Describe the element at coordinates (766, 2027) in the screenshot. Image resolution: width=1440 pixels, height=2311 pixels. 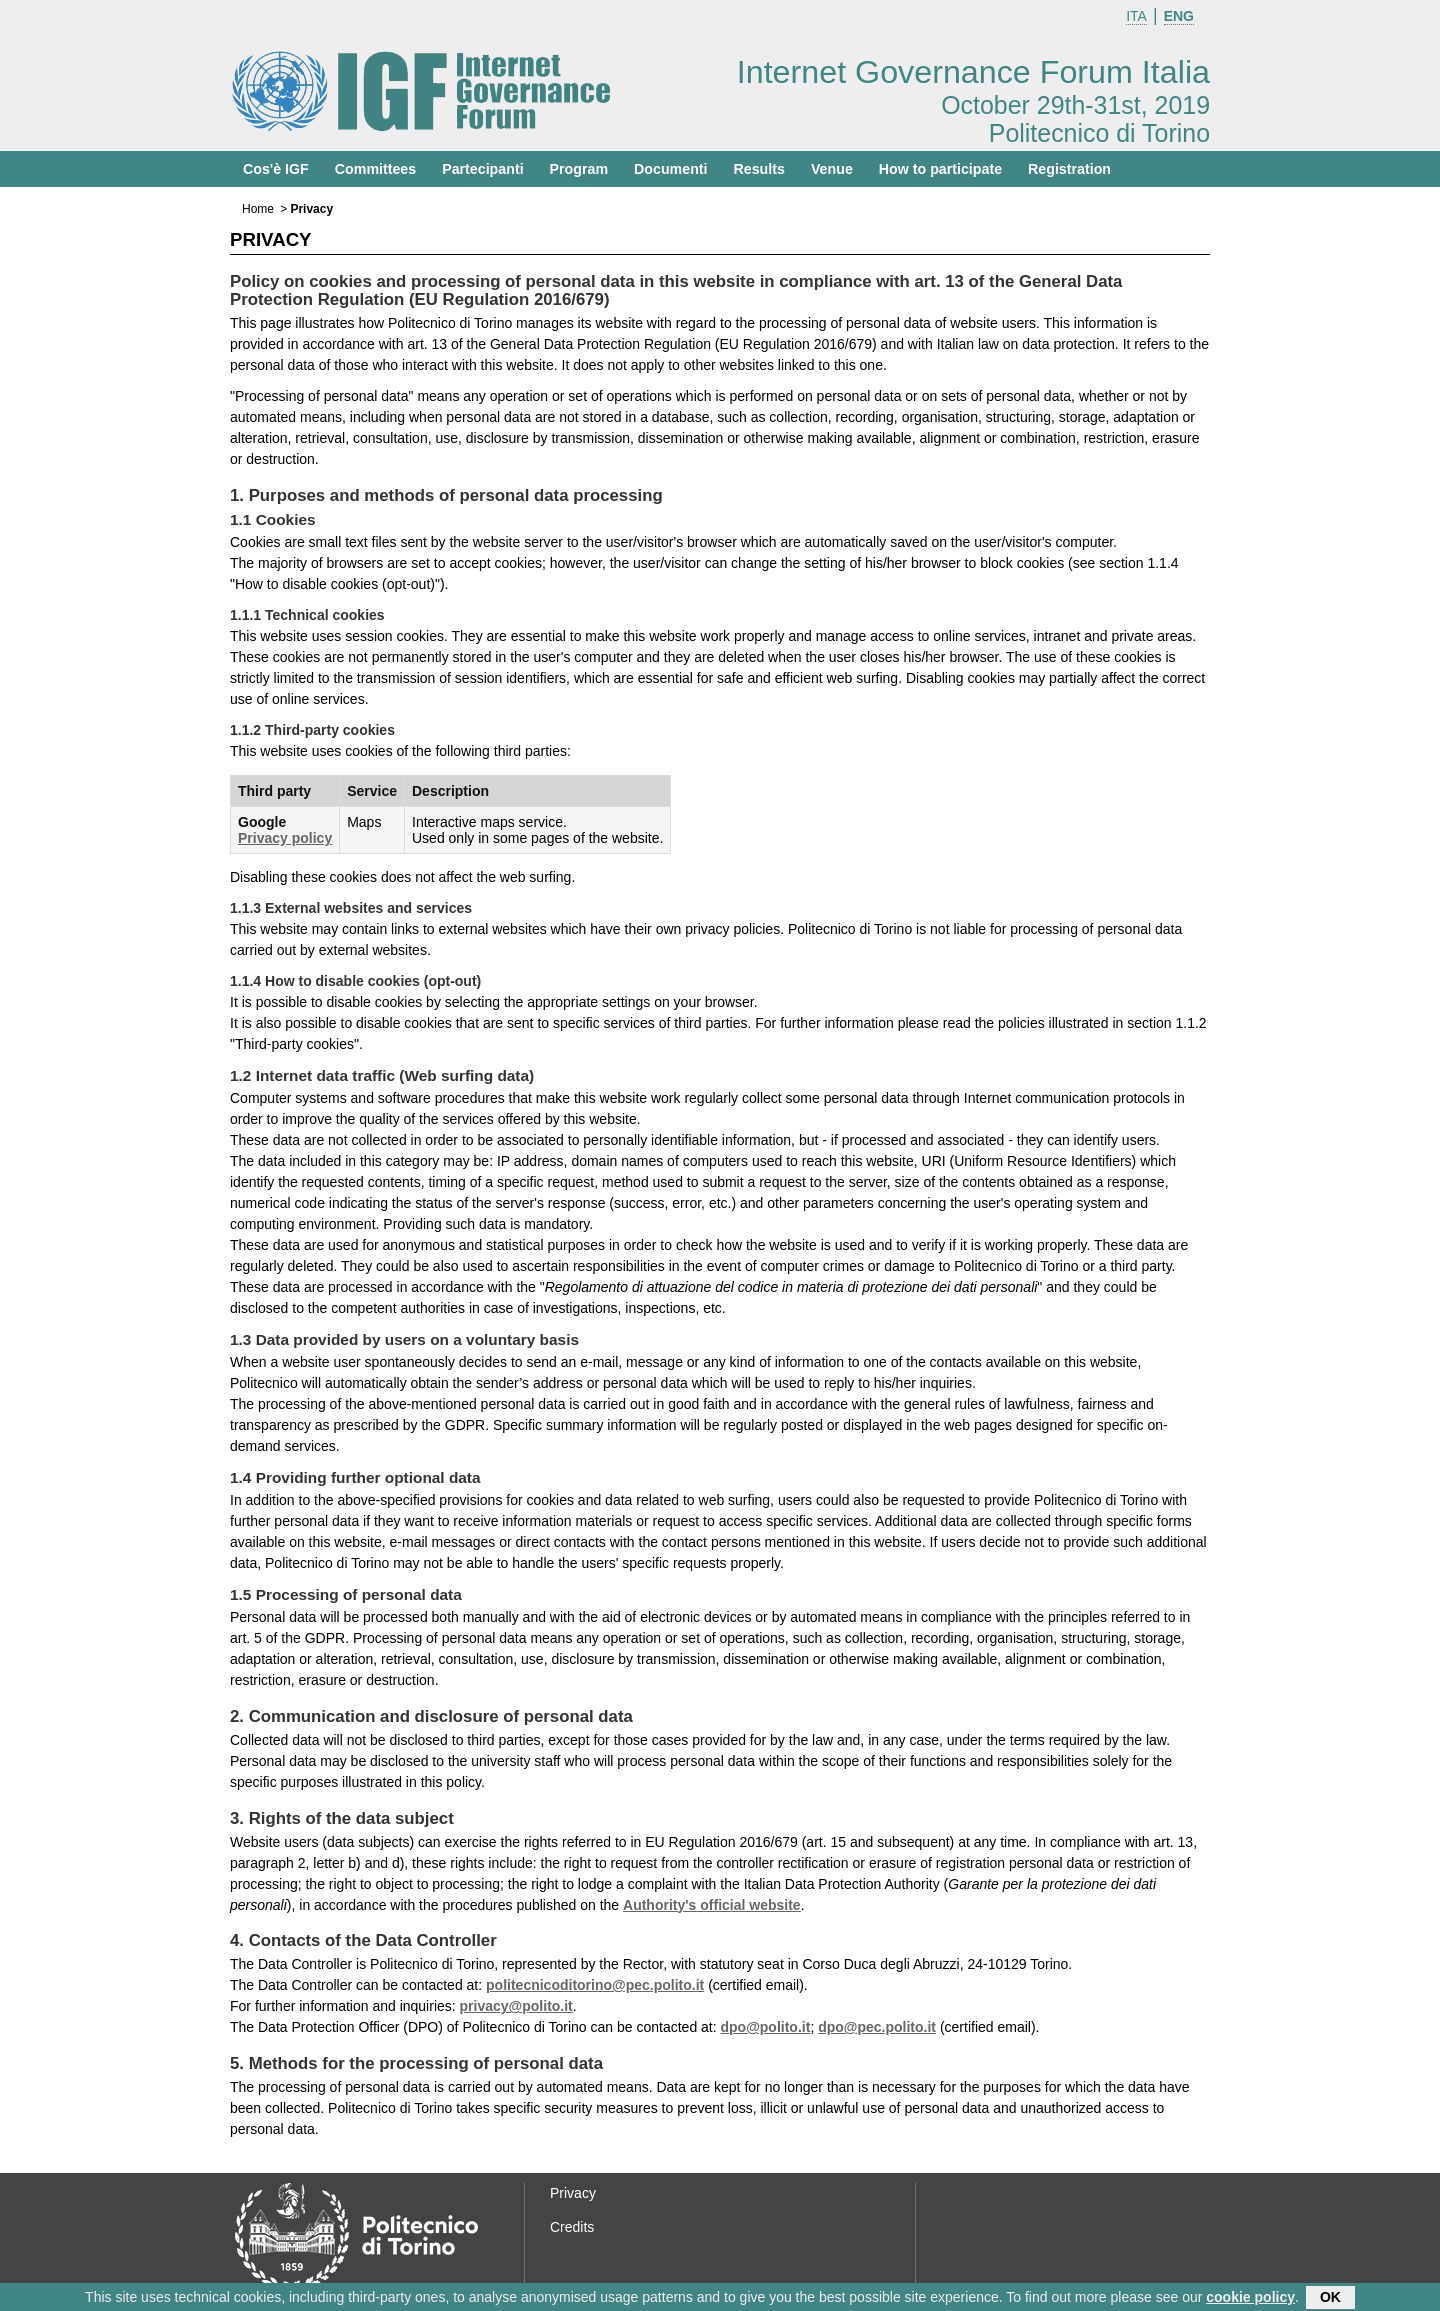
I see `dpo@polito.it` at that location.